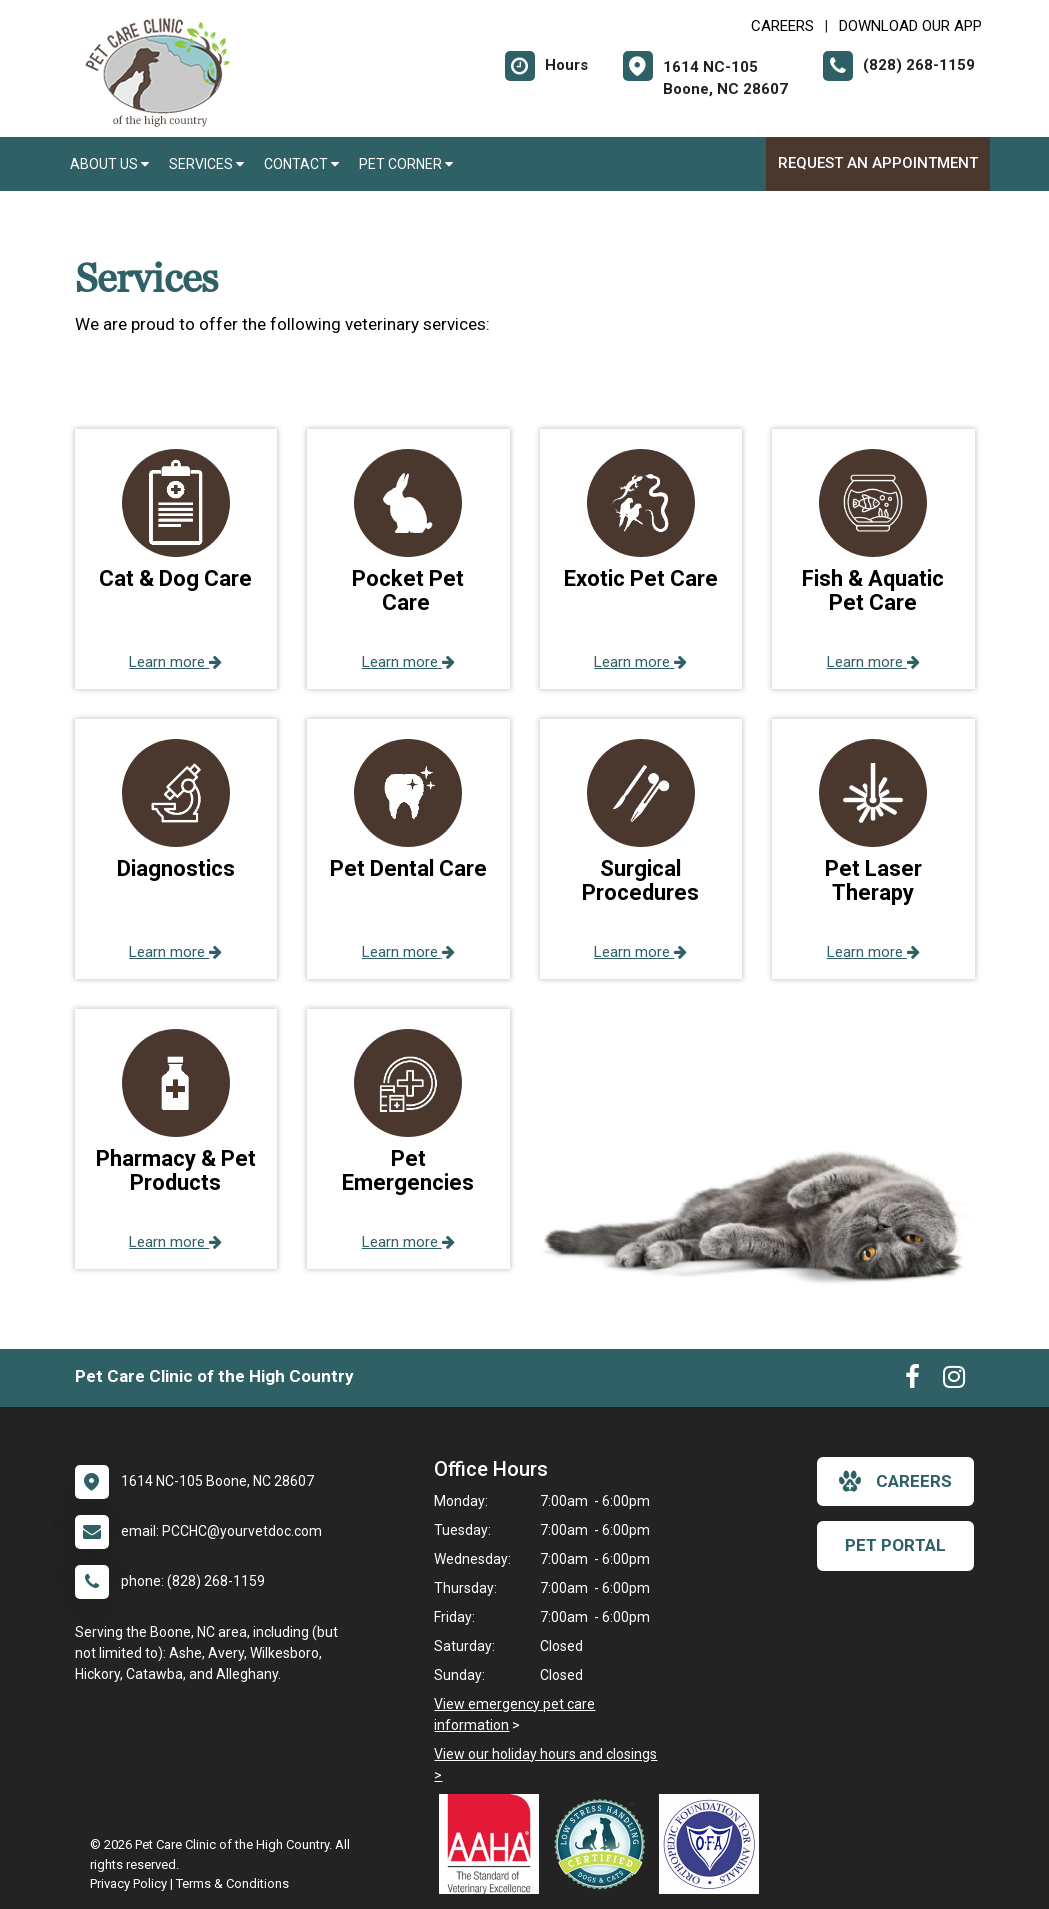 The height and width of the screenshot is (1909, 1049). Describe the element at coordinates (895, 1481) in the screenshot. I see `careers` at that location.